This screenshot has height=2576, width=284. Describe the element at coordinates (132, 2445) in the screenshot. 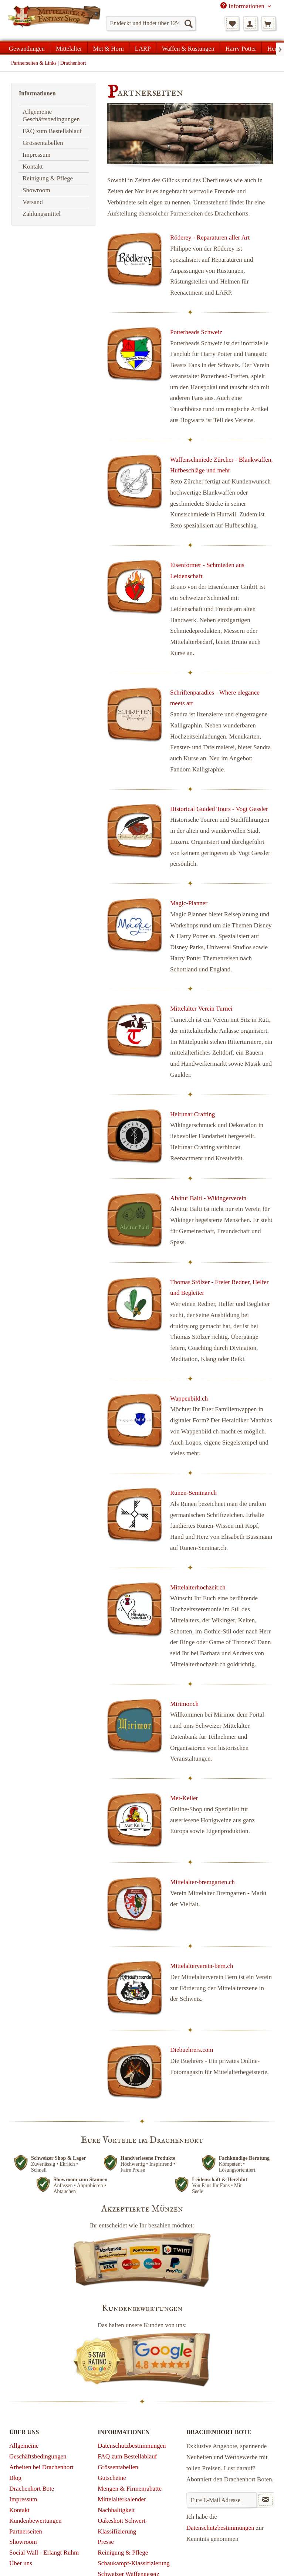

I see `Datenschutzbestimmungen` at that location.